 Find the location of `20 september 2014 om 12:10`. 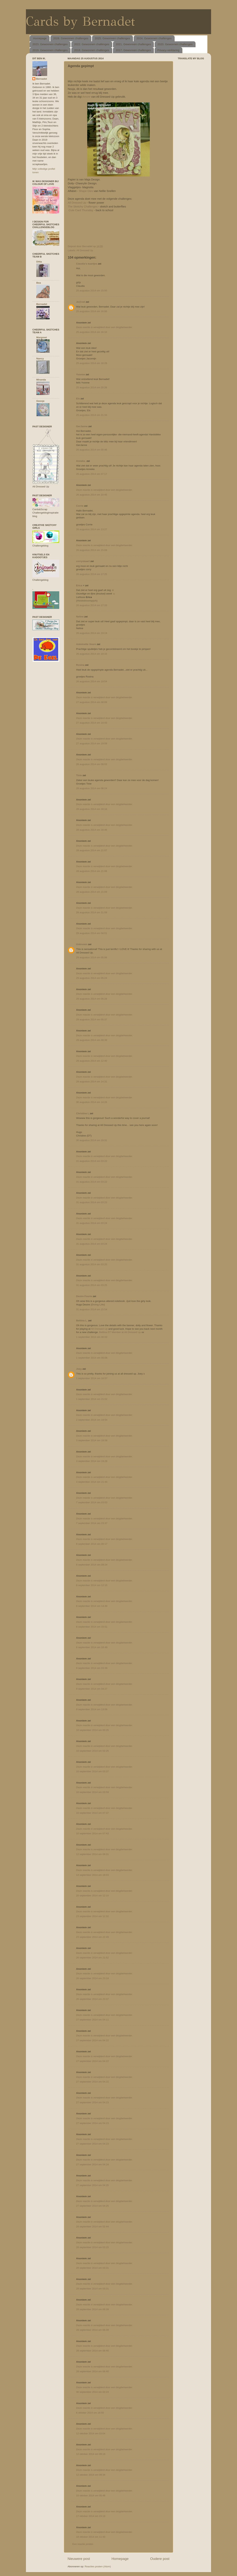

20 september 2014 om 12:10 is located at coordinates (92, 1895).